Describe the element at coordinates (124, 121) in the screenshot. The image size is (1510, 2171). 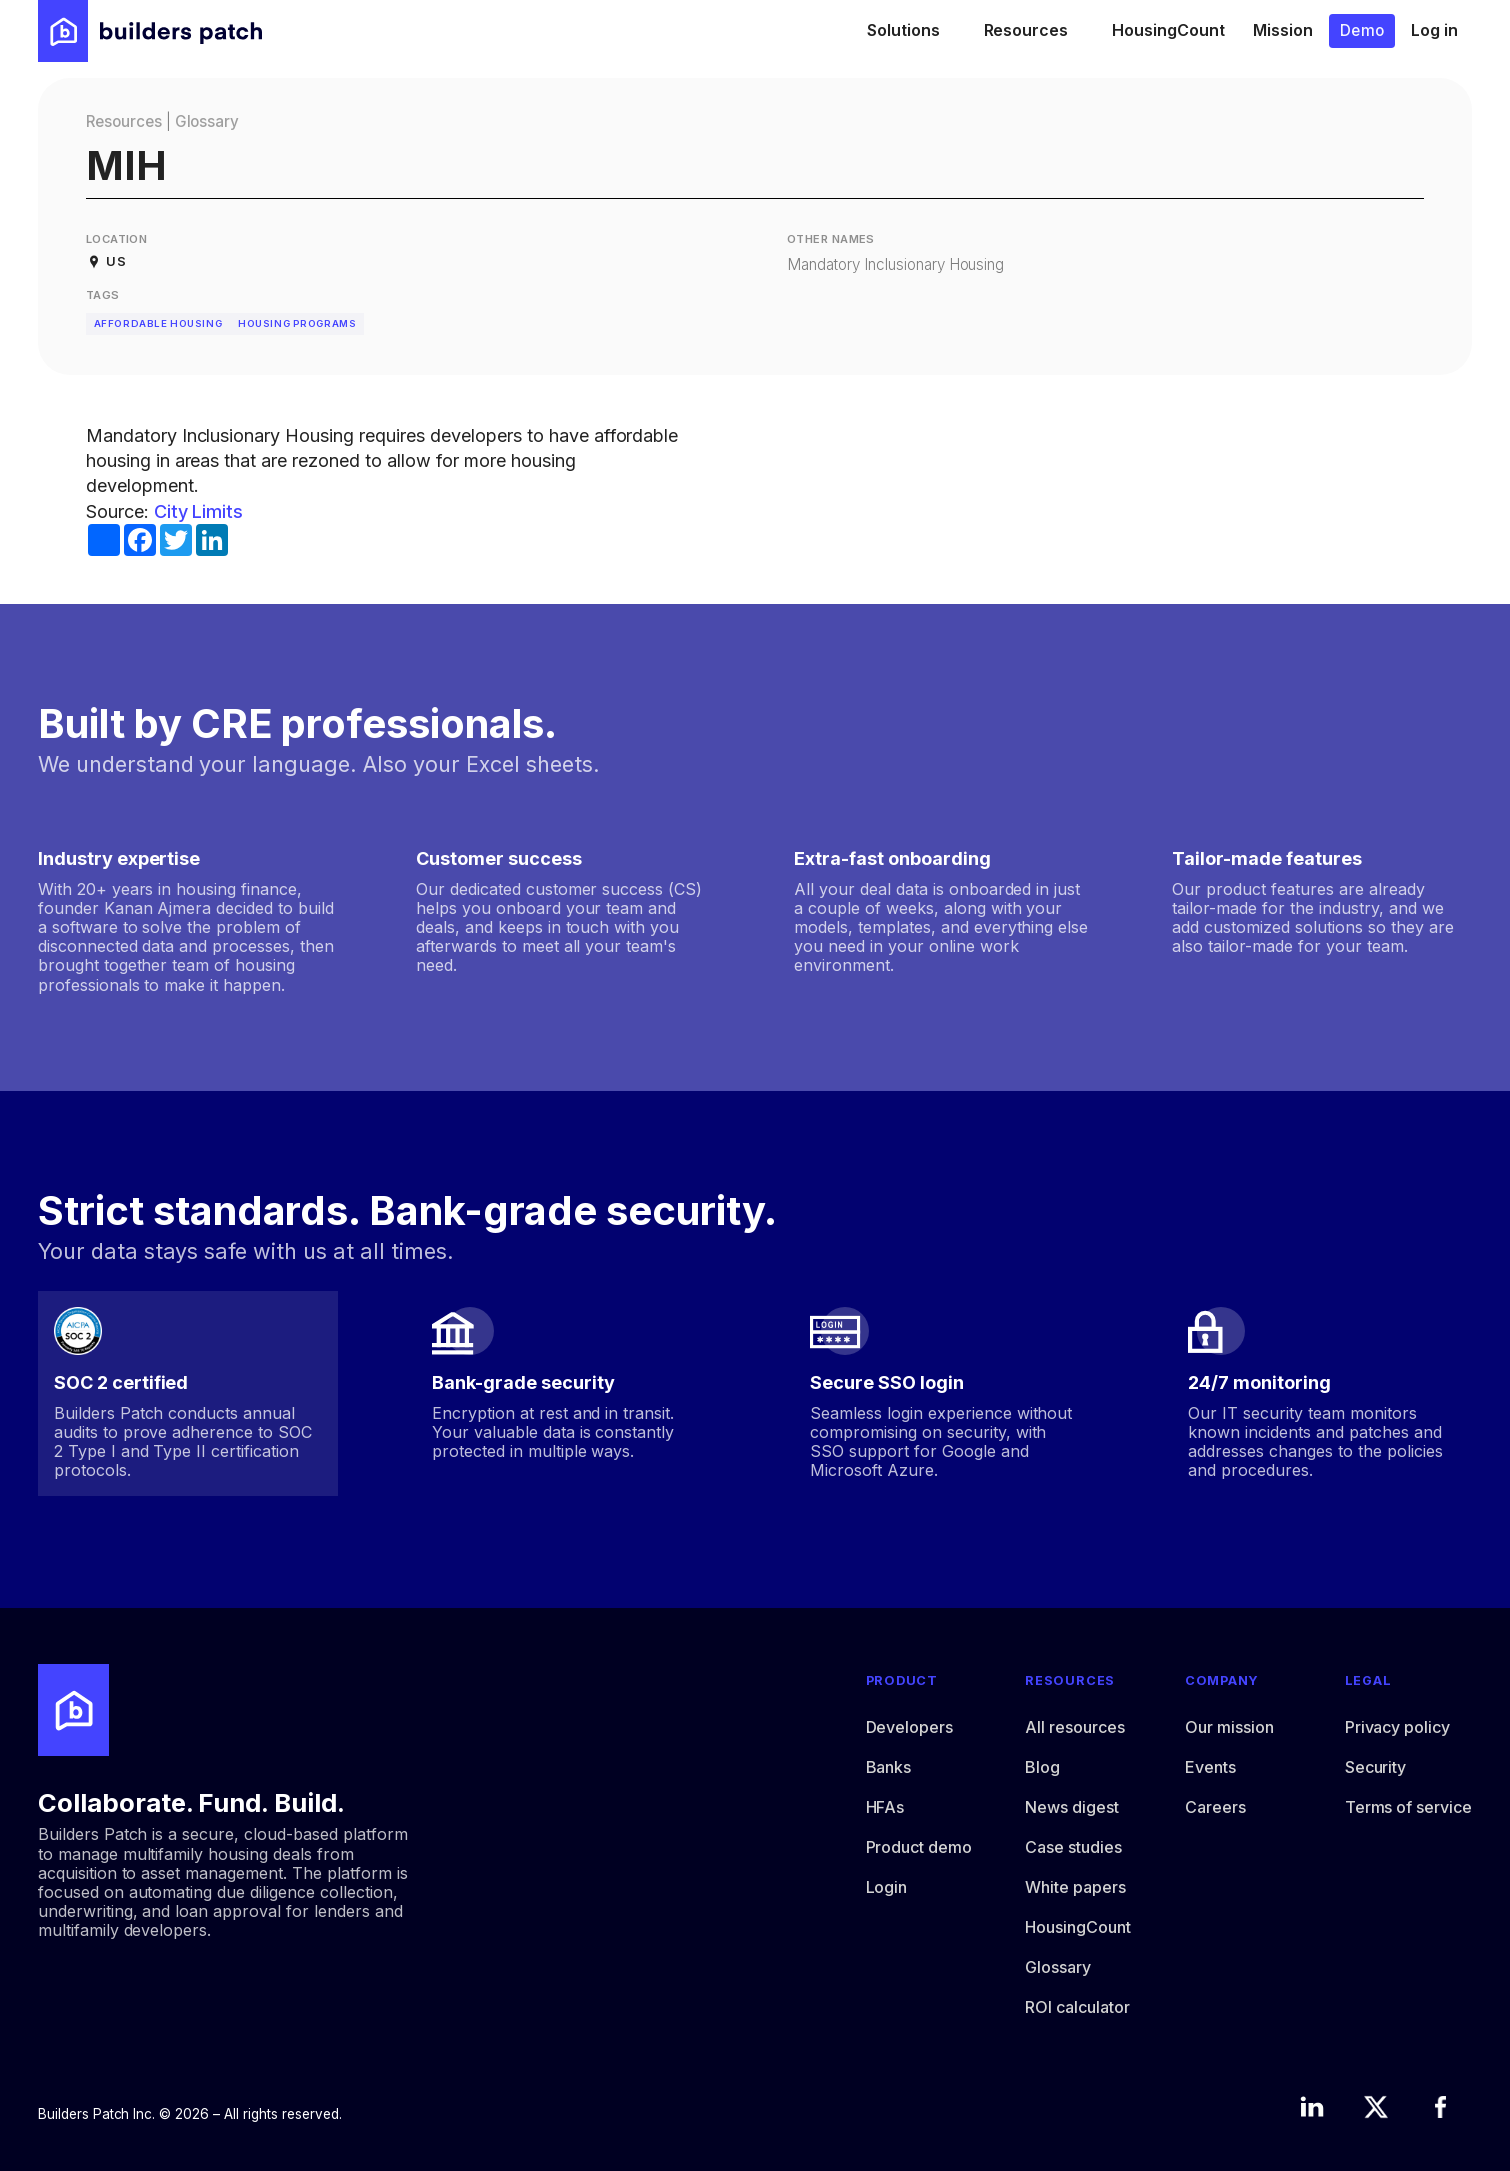
I see `Resources` at that location.